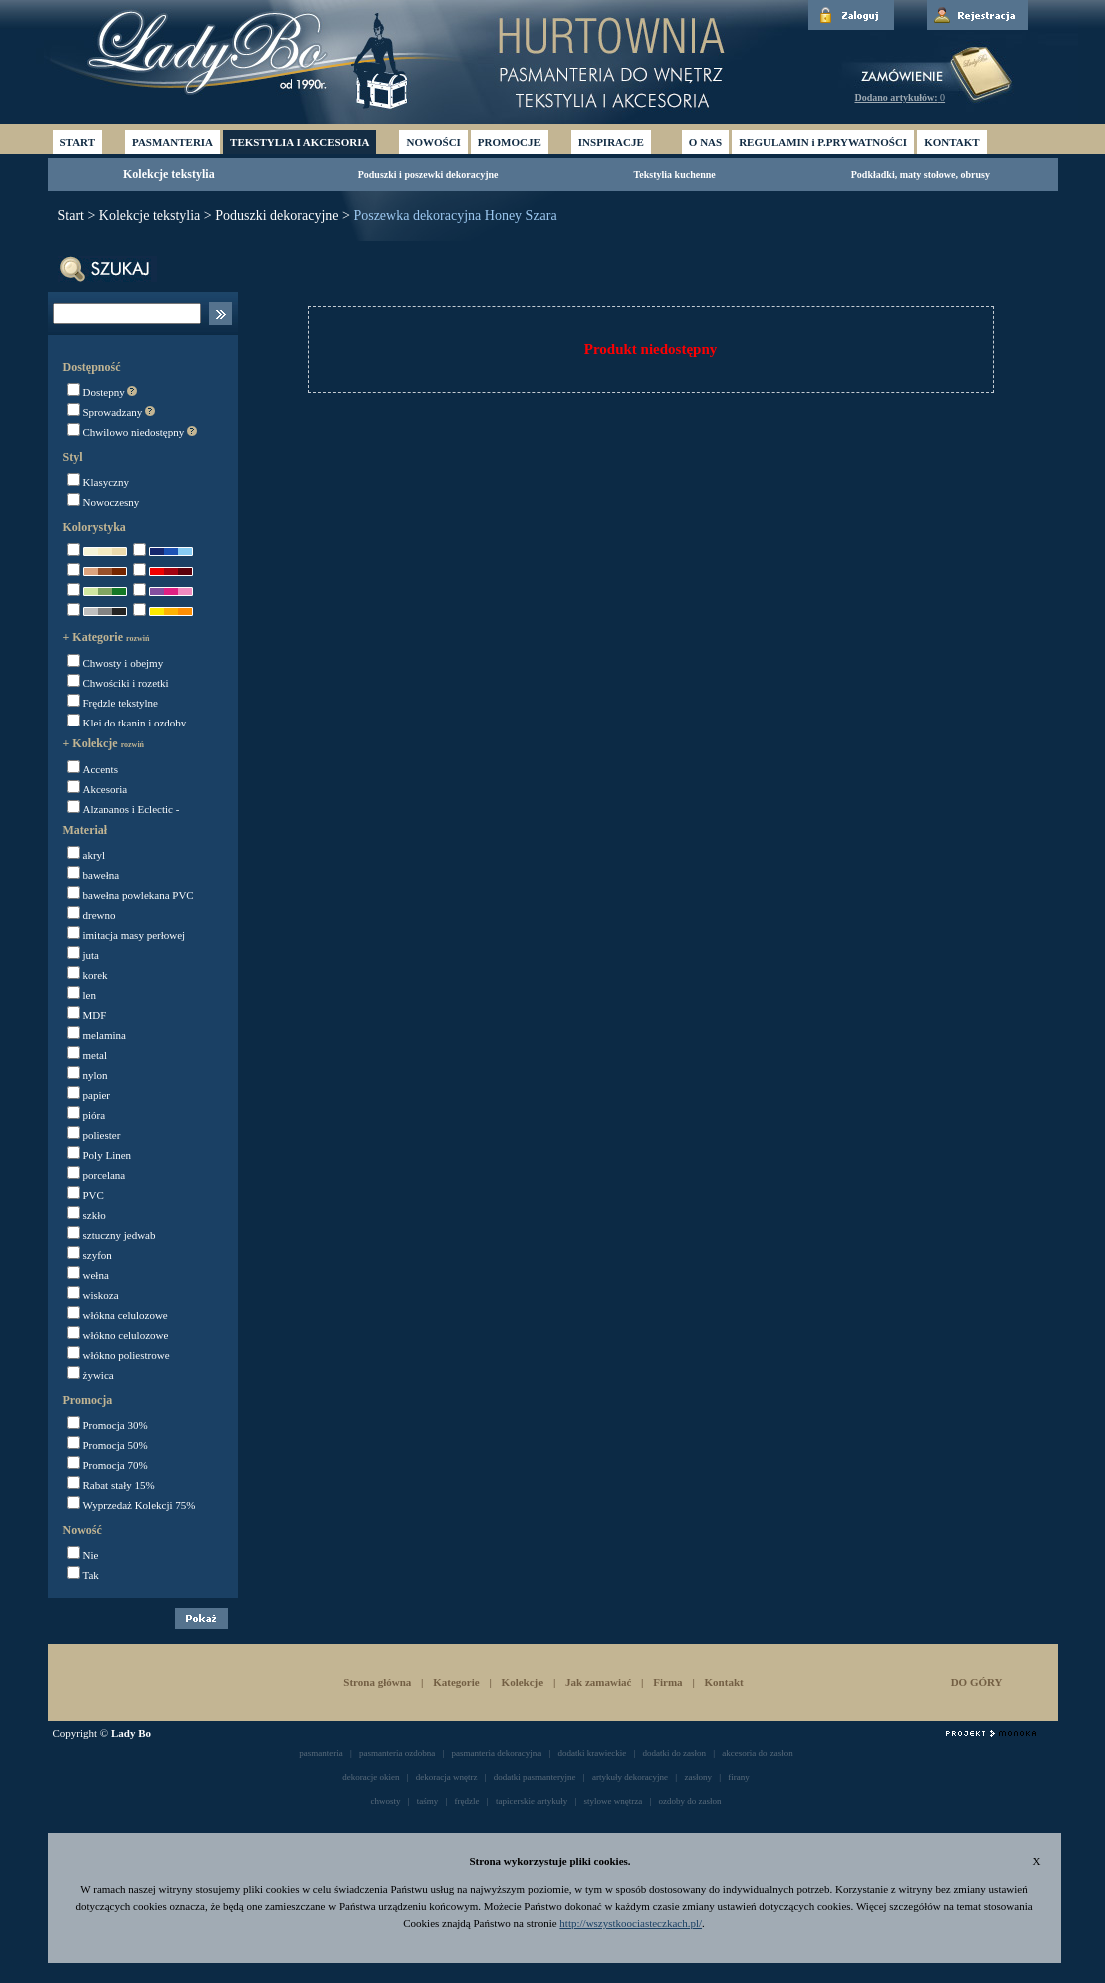  Describe the element at coordinates (103, 502) in the screenshot. I see `Nowoczesny` at that location.